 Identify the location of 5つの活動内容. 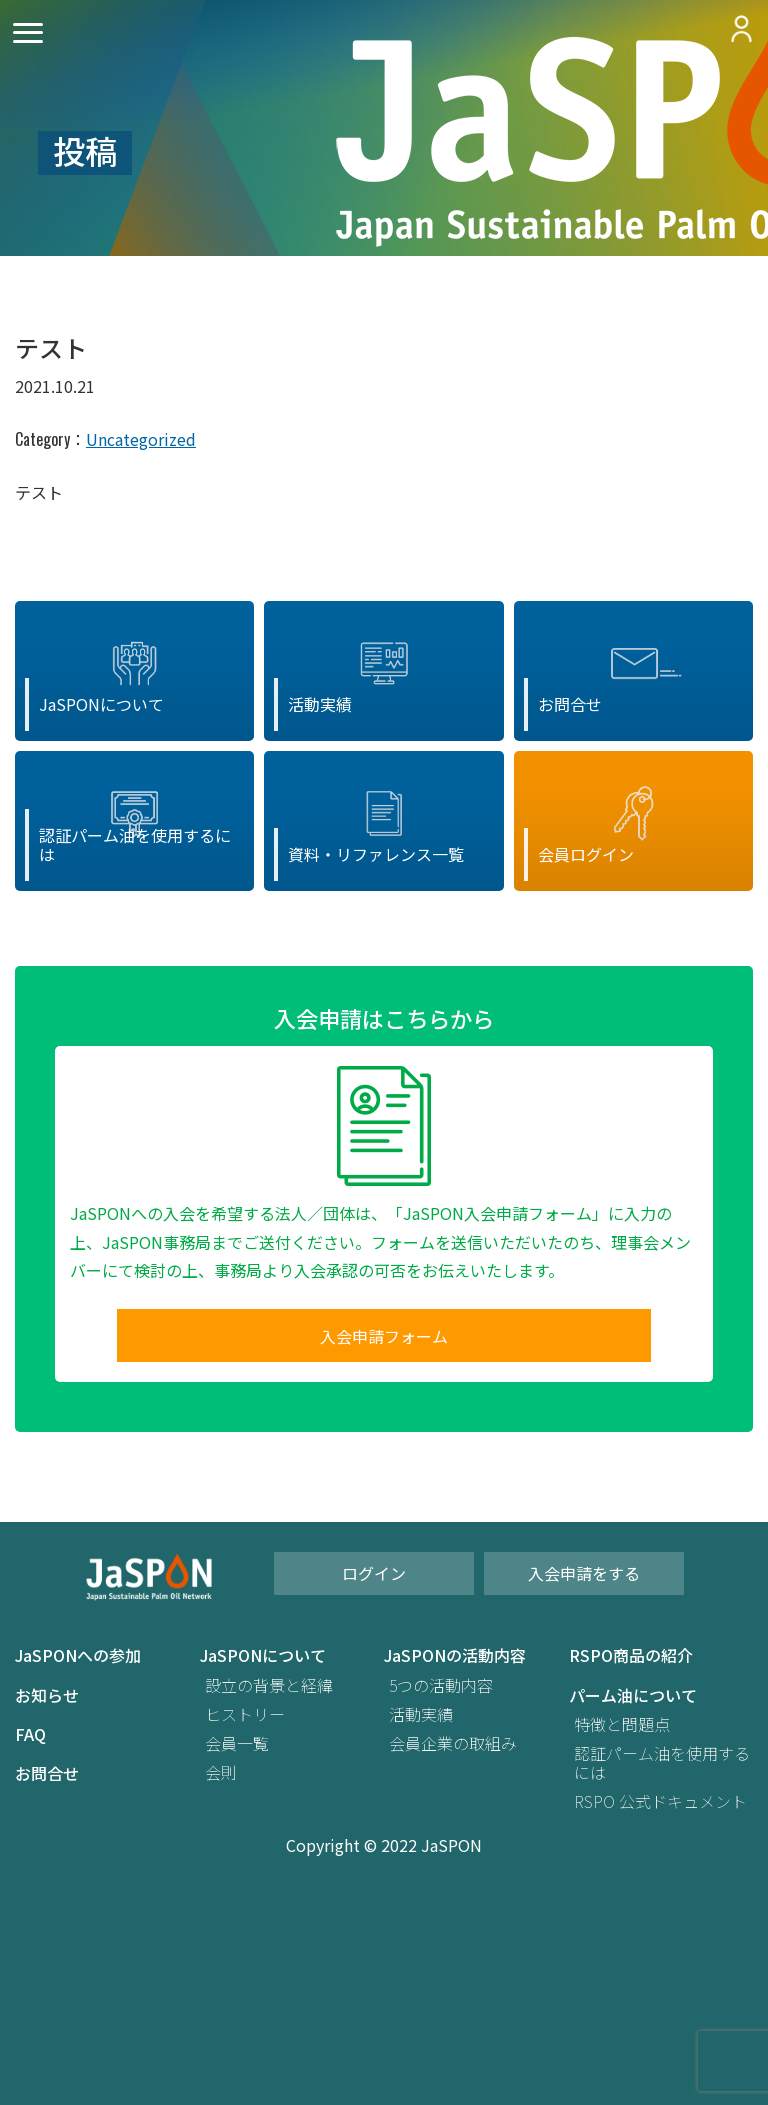
(441, 1685).